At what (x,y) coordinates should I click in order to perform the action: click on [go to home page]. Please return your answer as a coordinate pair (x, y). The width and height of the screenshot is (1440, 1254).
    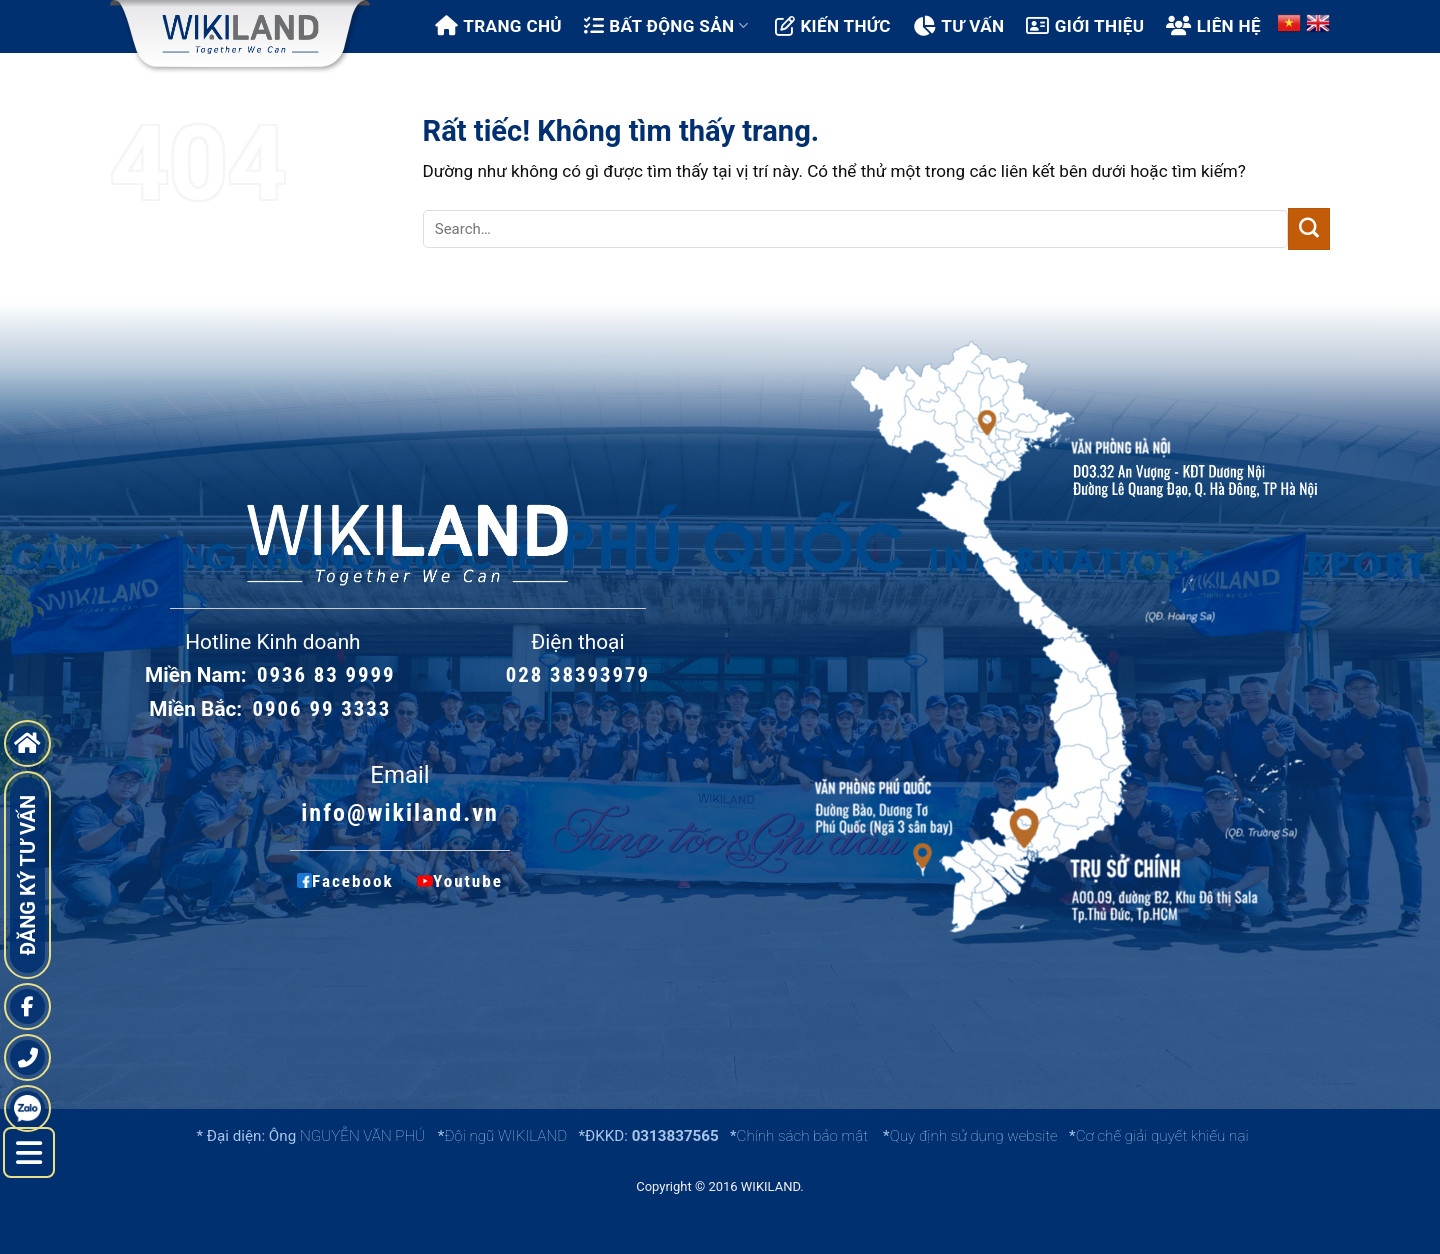
    Looking at the image, I should click on (27, 743).